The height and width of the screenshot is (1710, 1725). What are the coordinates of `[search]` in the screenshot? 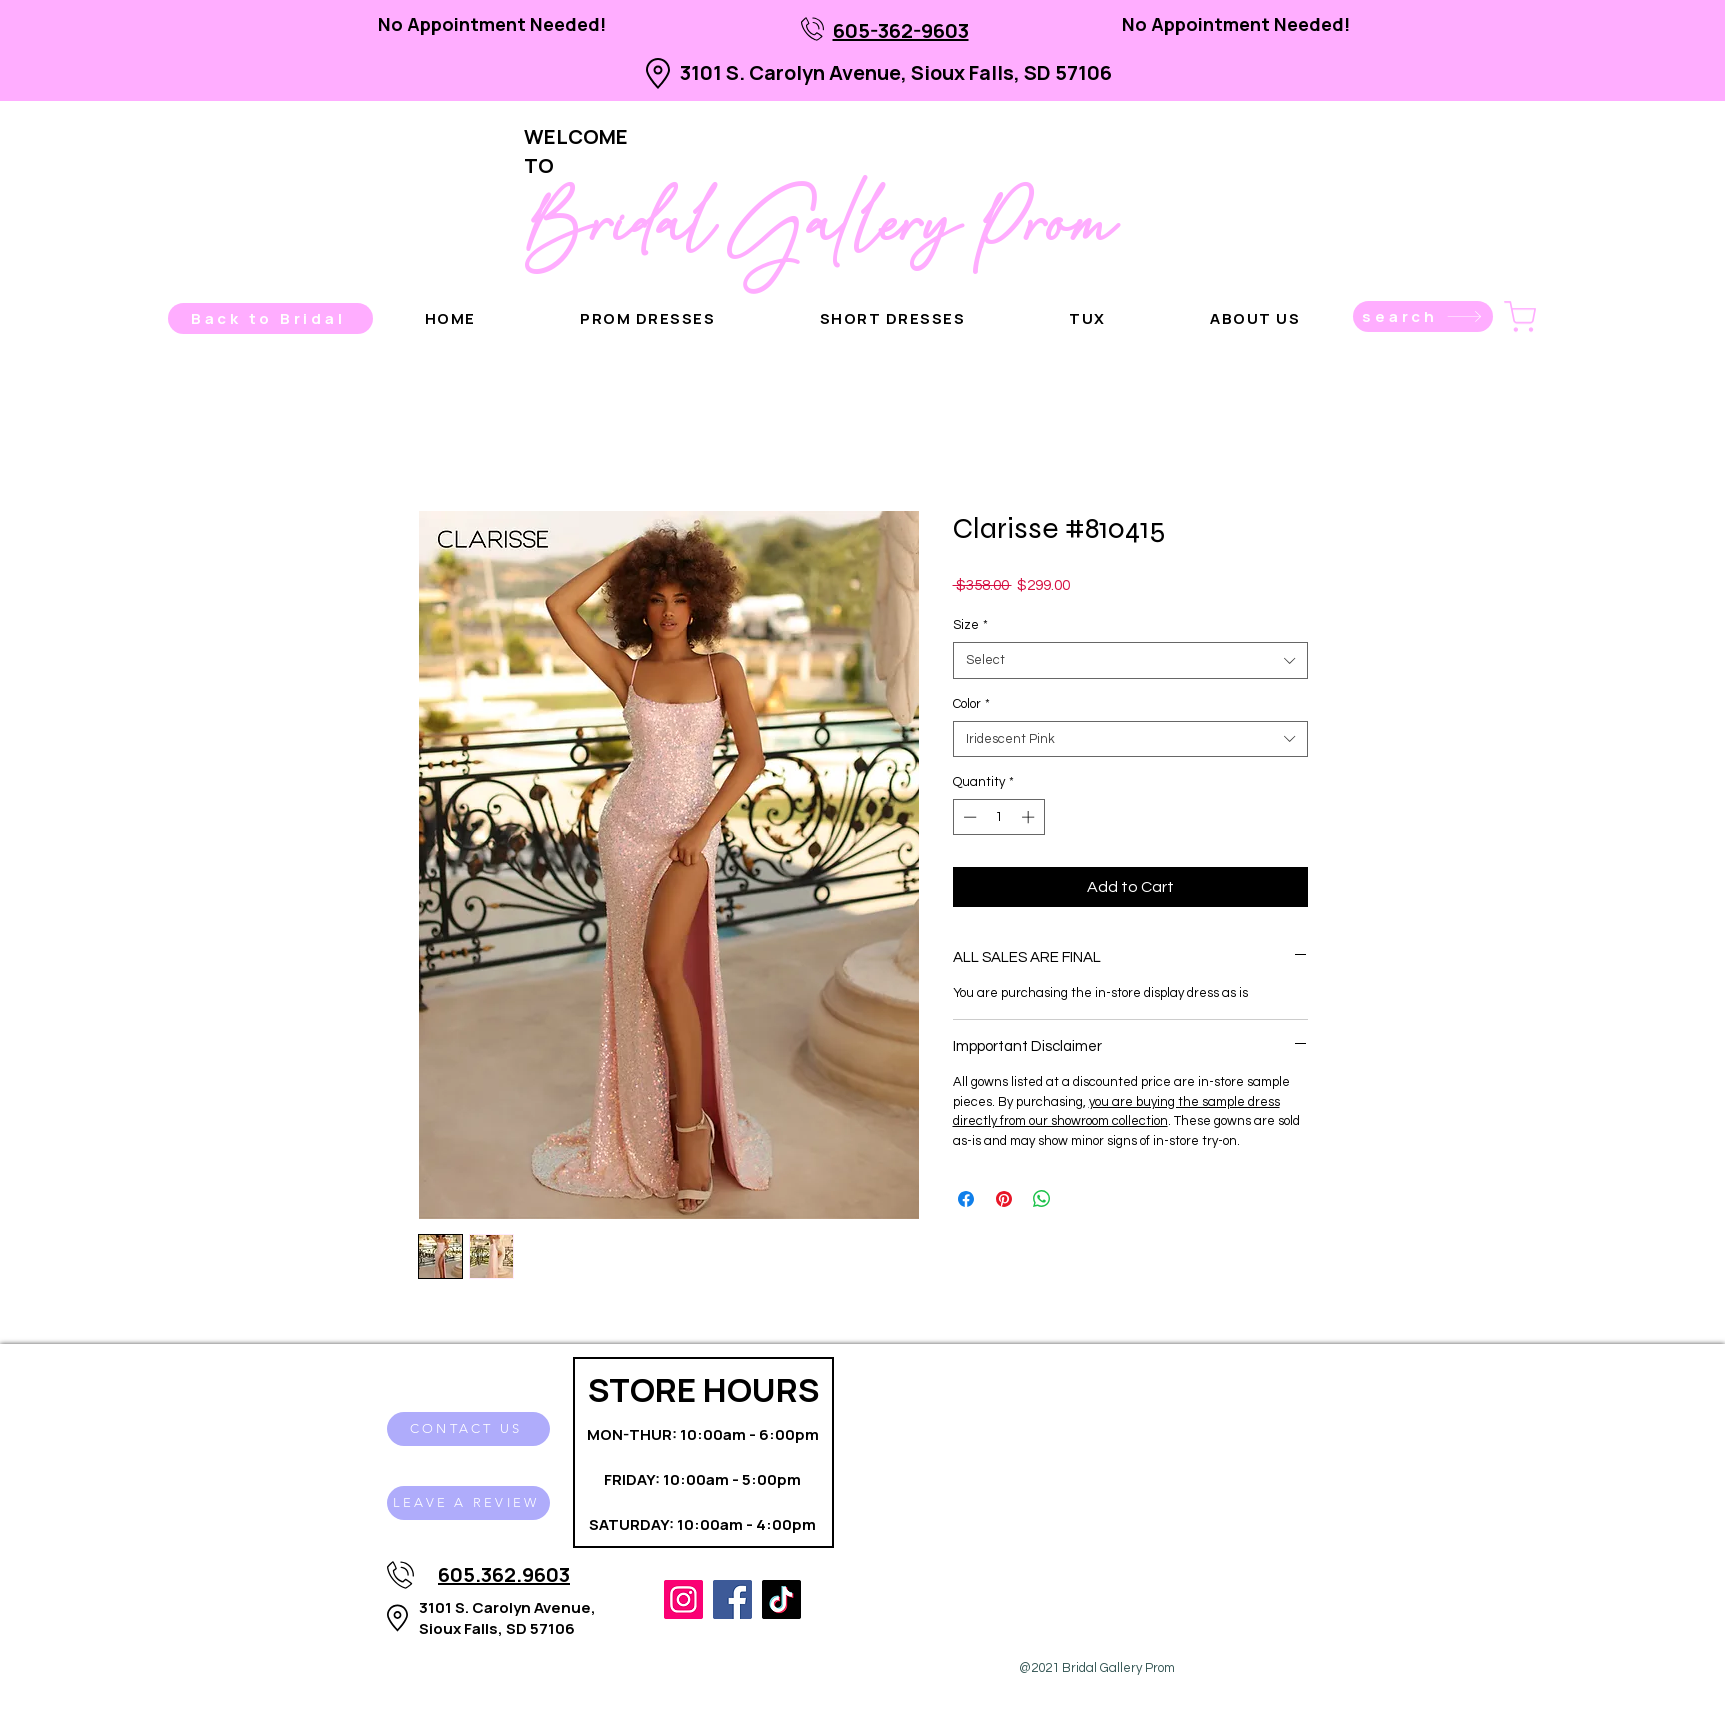 It's located at (1423, 316).